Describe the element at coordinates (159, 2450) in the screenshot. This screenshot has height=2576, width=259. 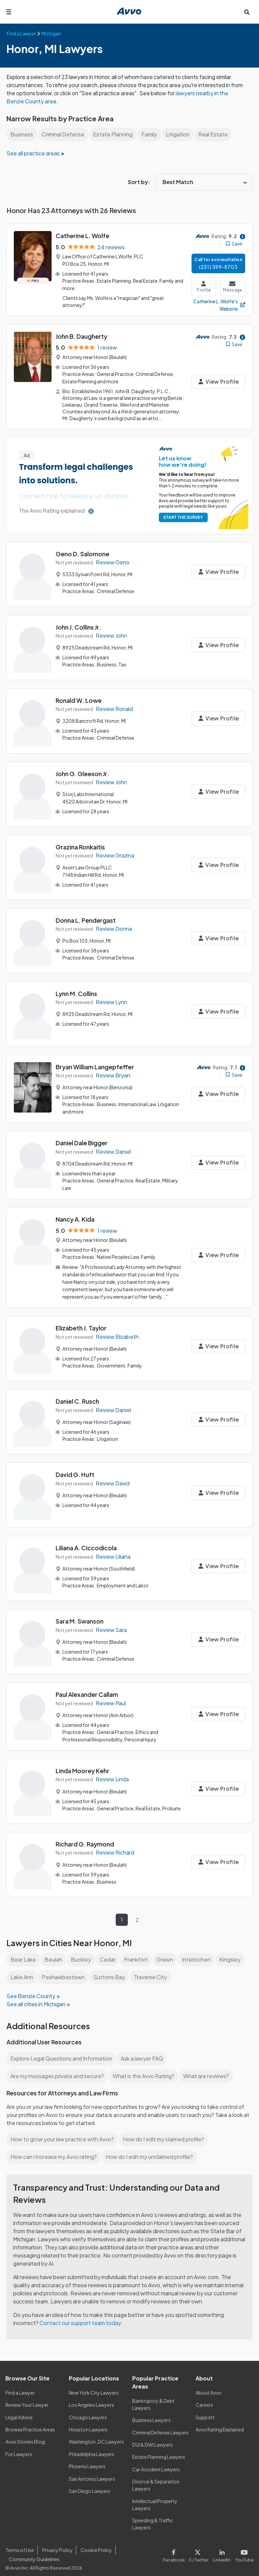
I see `Estate Planning Lawyers` at that location.